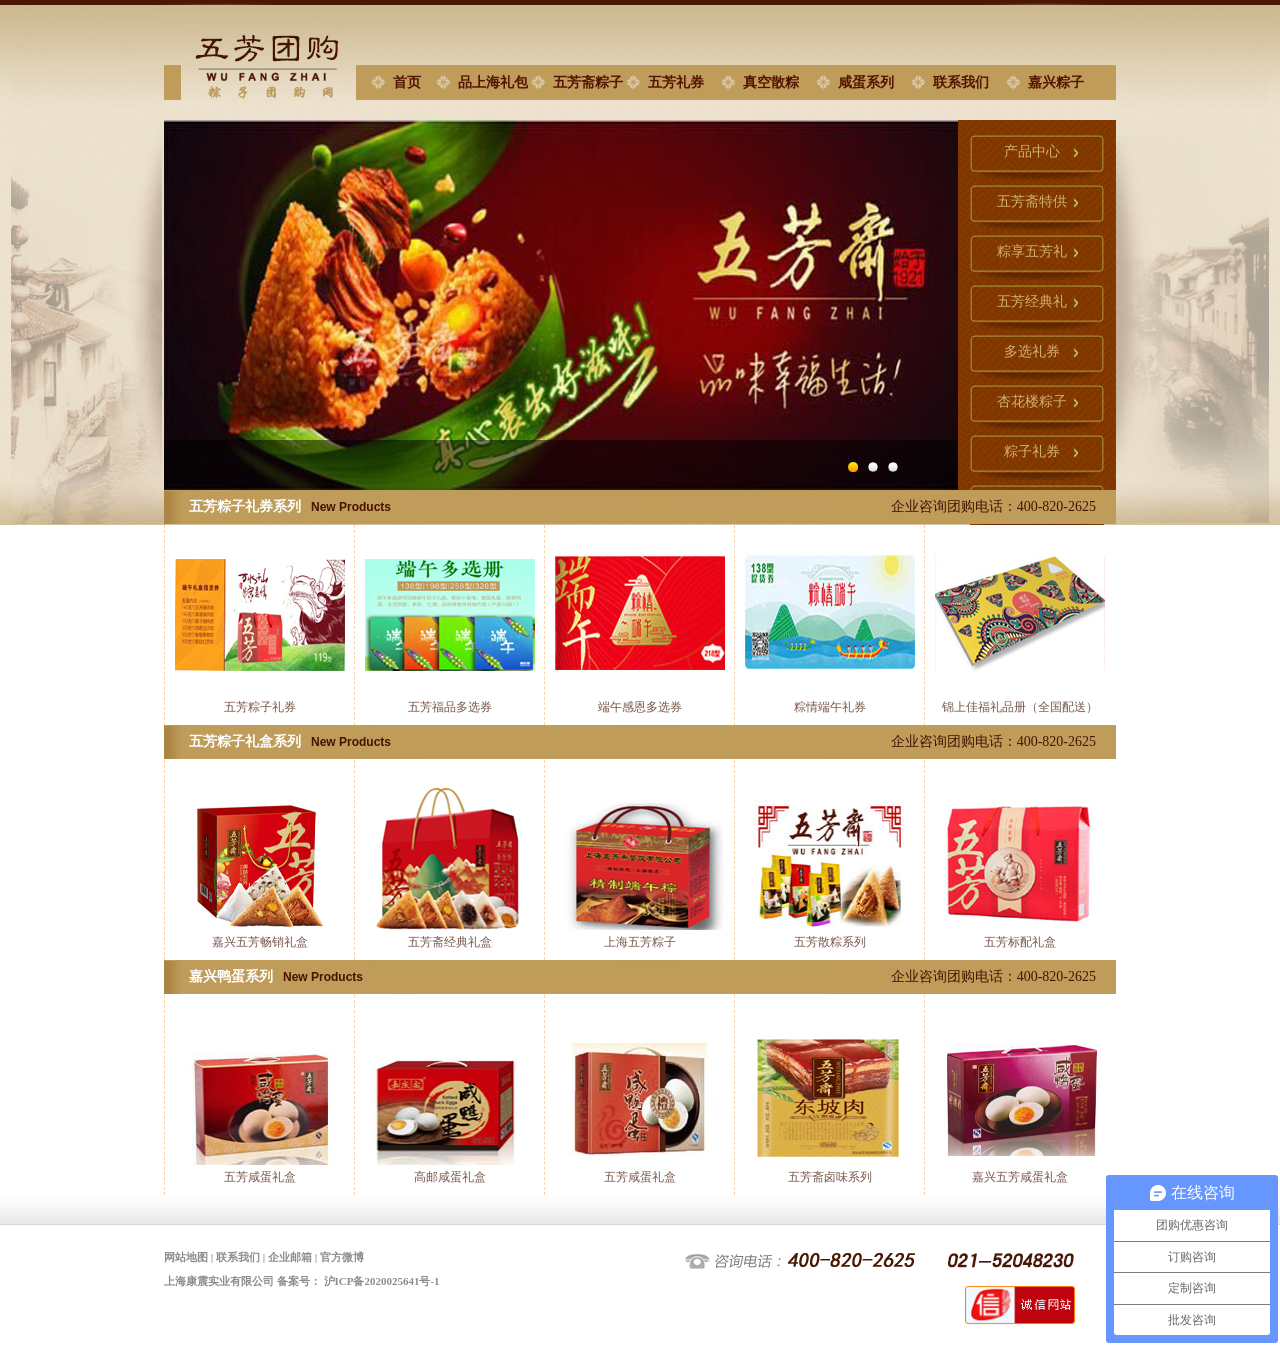 The width and height of the screenshot is (1280, 1345). I want to click on 杏花楼粽子, so click(1032, 401).